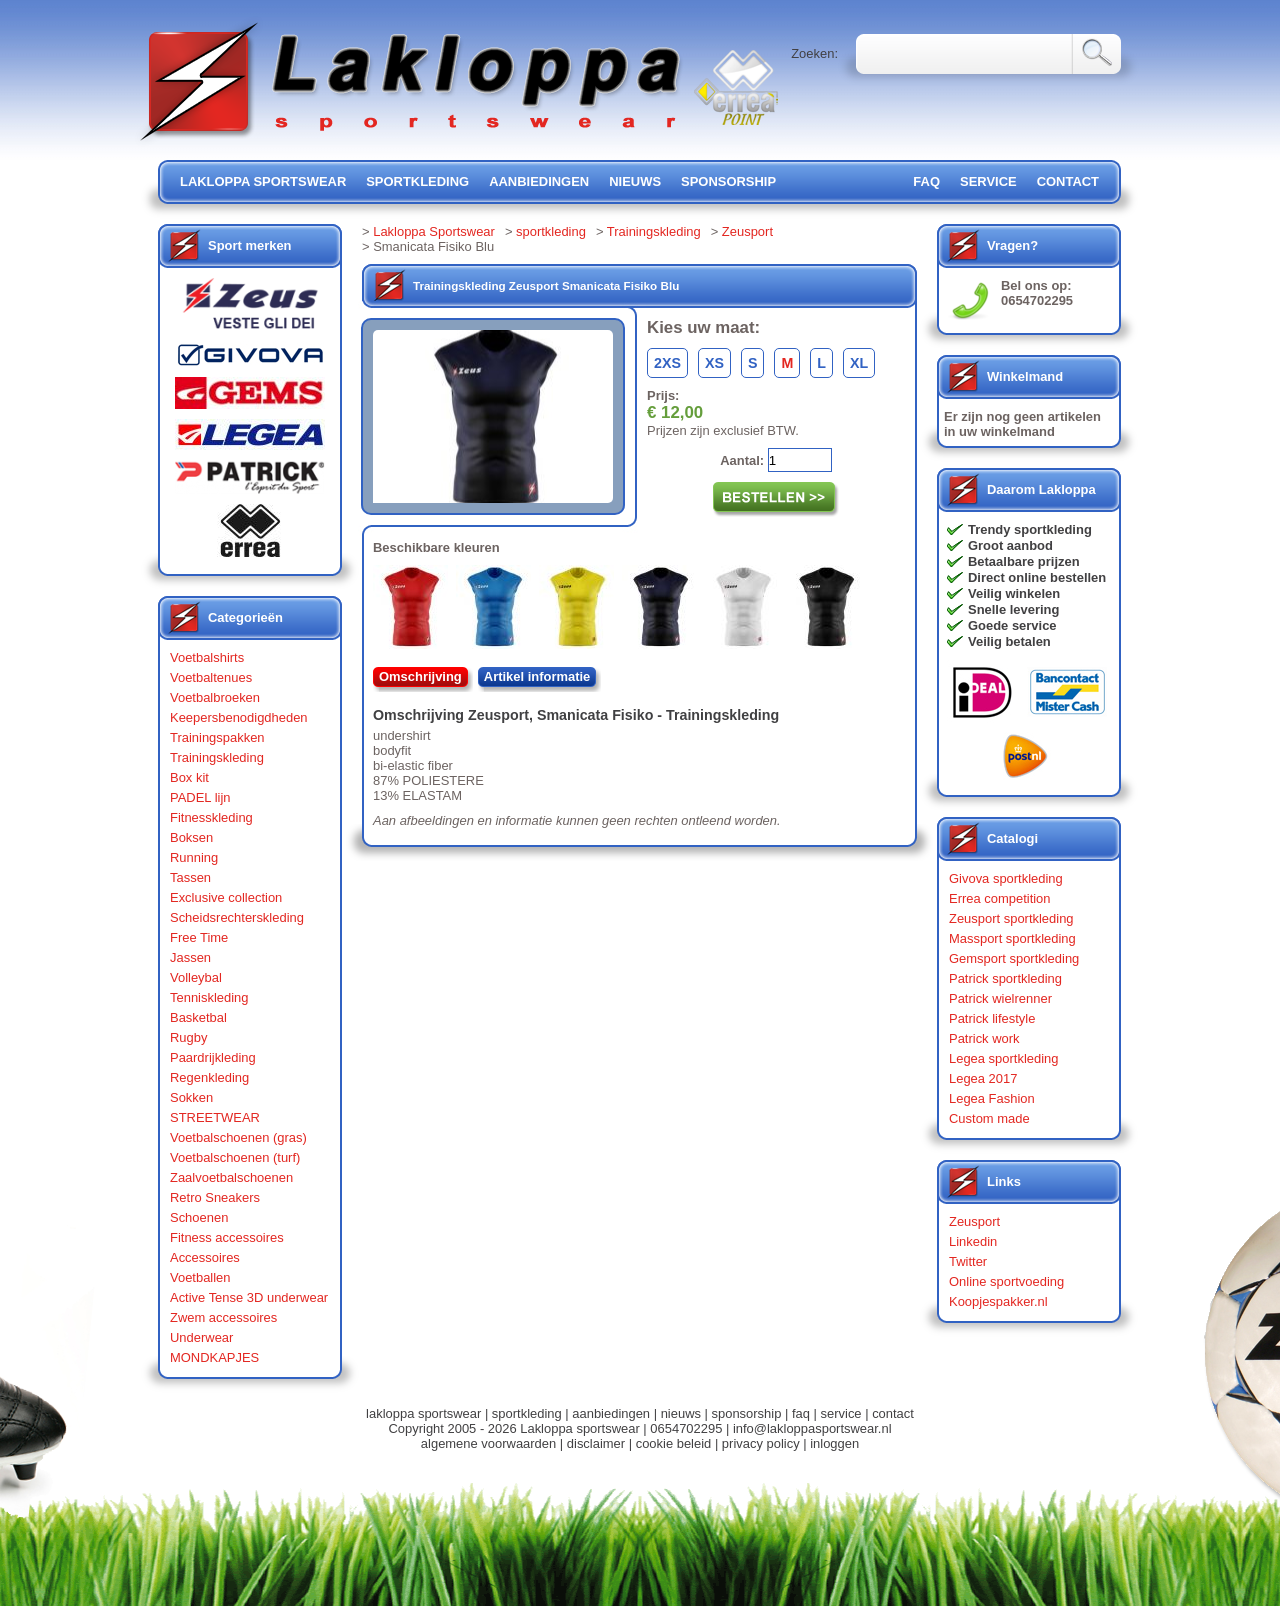  I want to click on Voetbalshirts, so click(207, 657).